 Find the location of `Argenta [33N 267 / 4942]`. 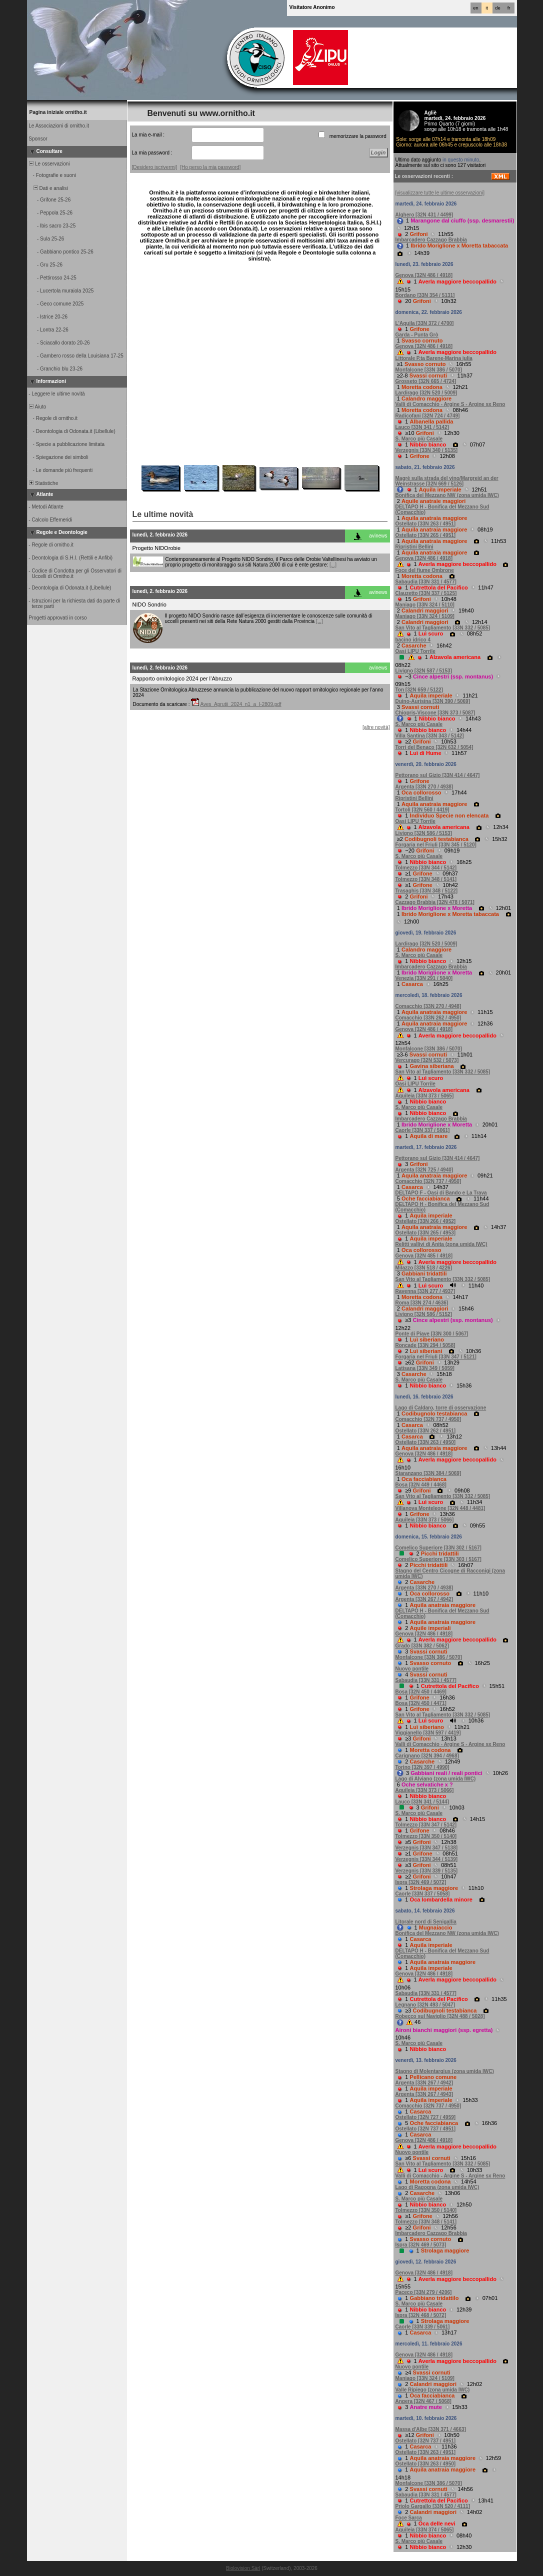

Argenta [33N 267 / 4942] is located at coordinates (425, 1599).